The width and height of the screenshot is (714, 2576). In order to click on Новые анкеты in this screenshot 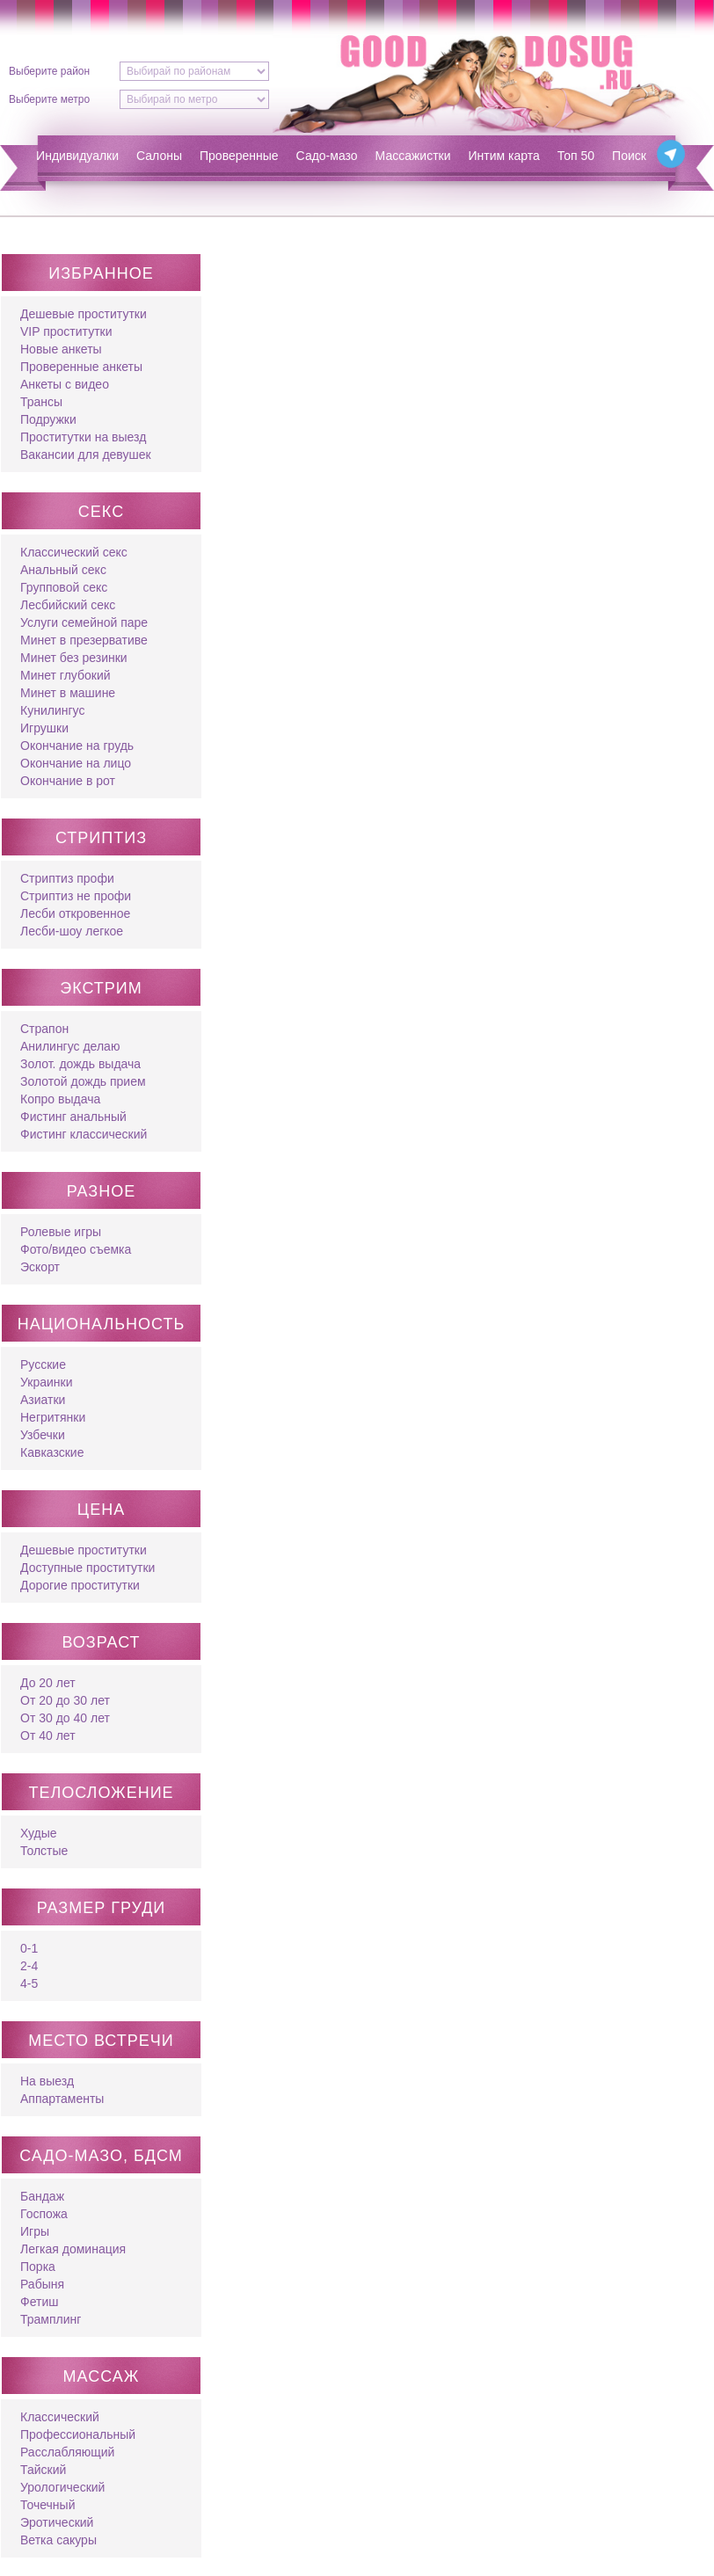, I will do `click(61, 349)`.